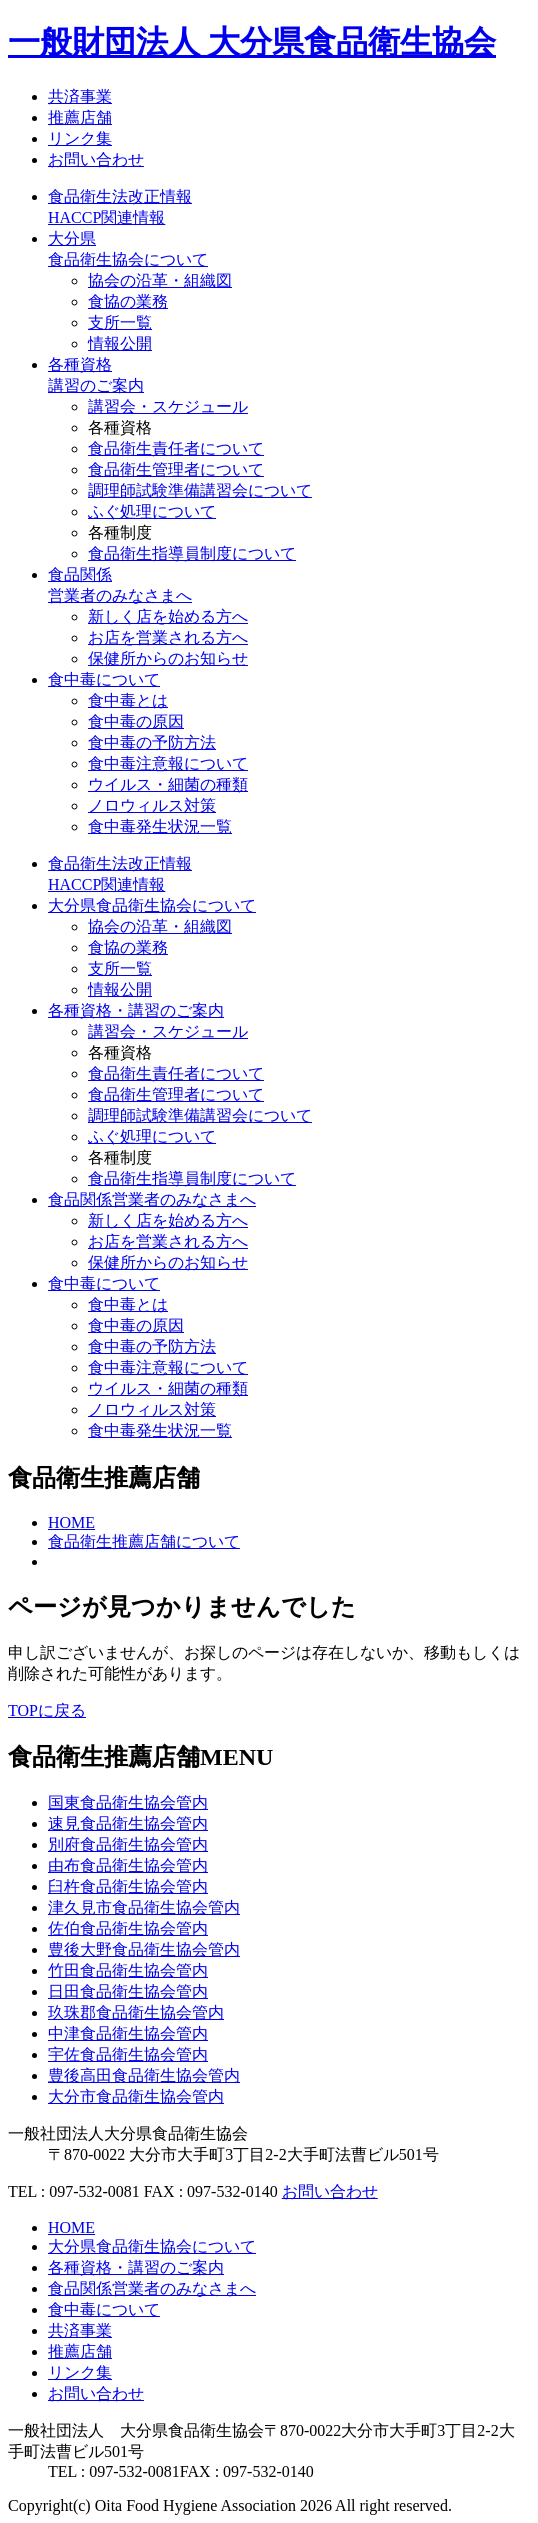  What do you see at coordinates (160, 826) in the screenshot?
I see `食中毒発生状況一覧` at bounding box center [160, 826].